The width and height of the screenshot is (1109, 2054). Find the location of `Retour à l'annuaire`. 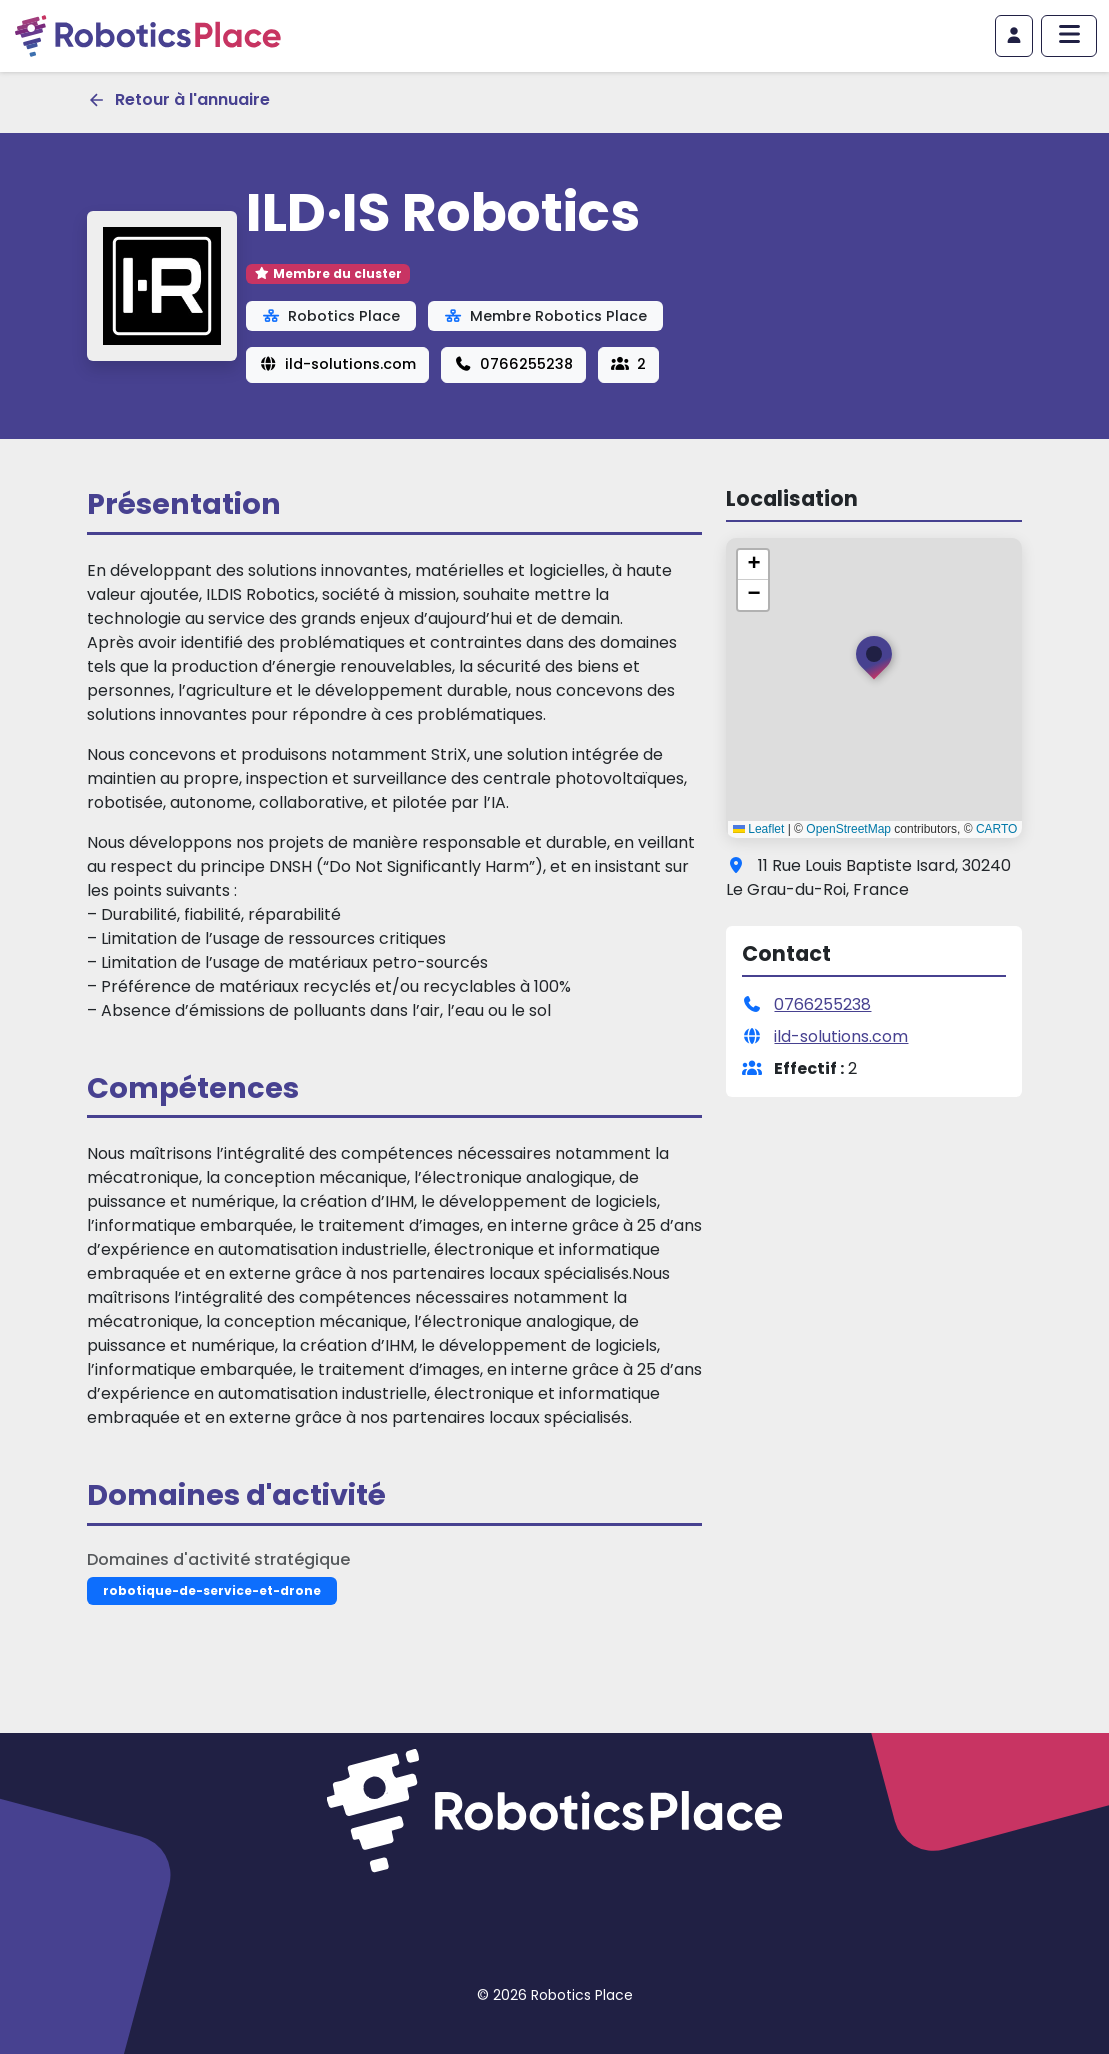

Retour à l'annuaire is located at coordinates (178, 99).